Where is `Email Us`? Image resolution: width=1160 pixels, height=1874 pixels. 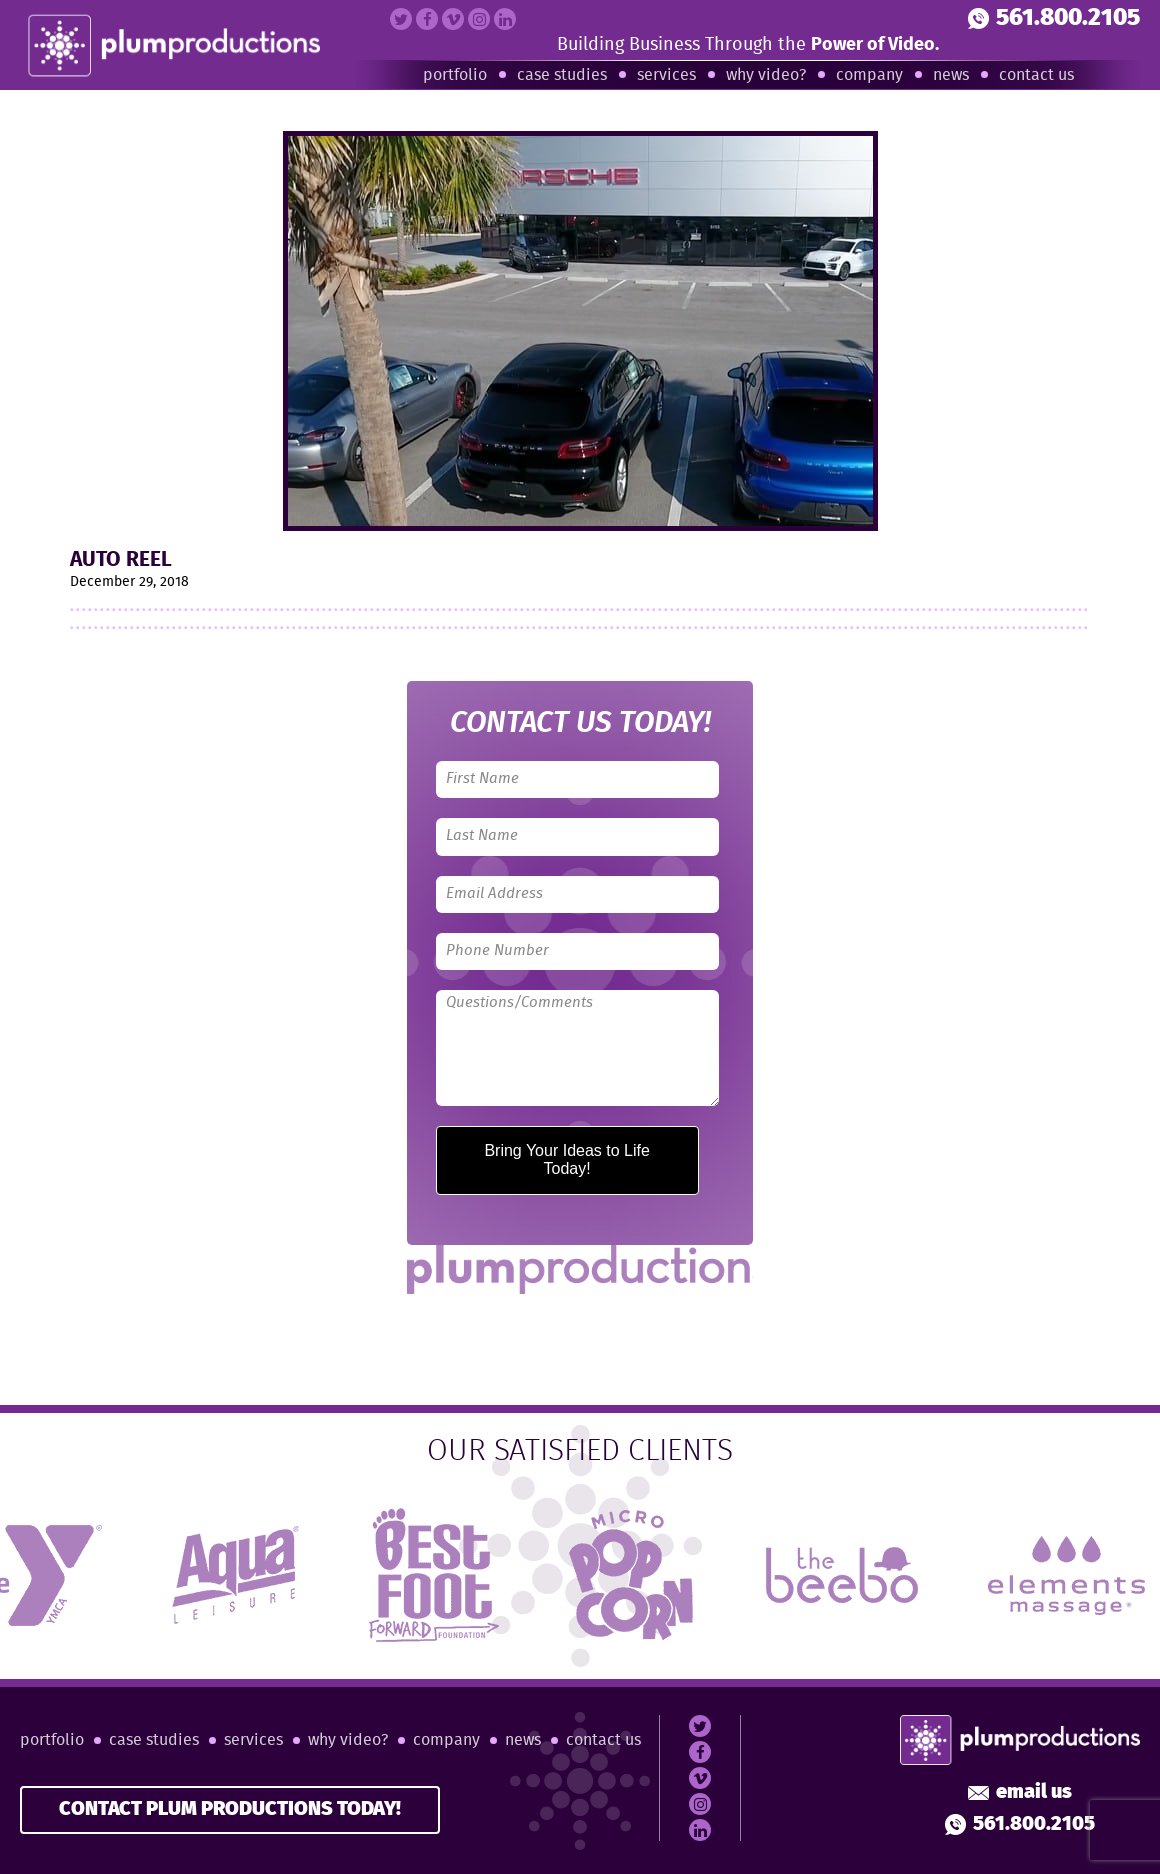
Email Us is located at coordinates (1020, 1793).